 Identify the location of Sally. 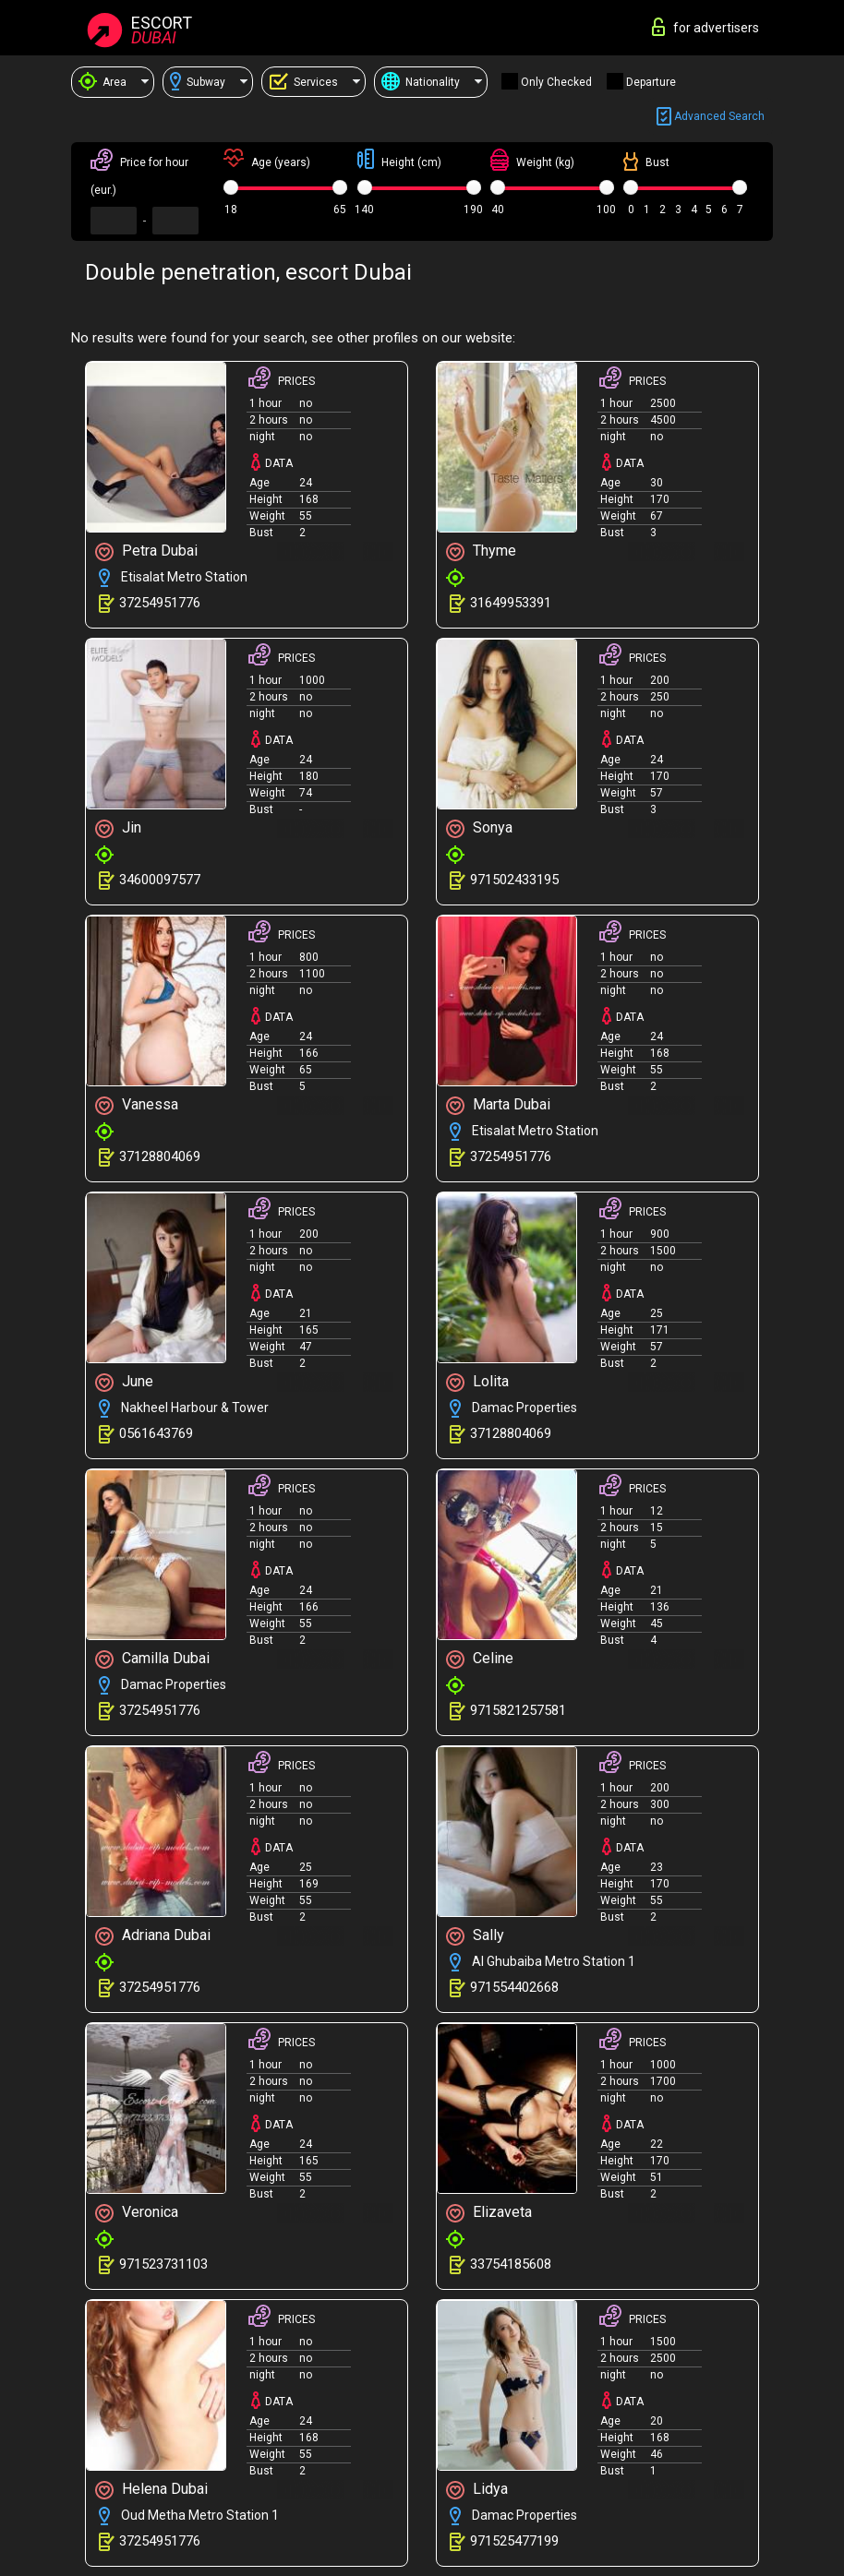
(475, 1936).